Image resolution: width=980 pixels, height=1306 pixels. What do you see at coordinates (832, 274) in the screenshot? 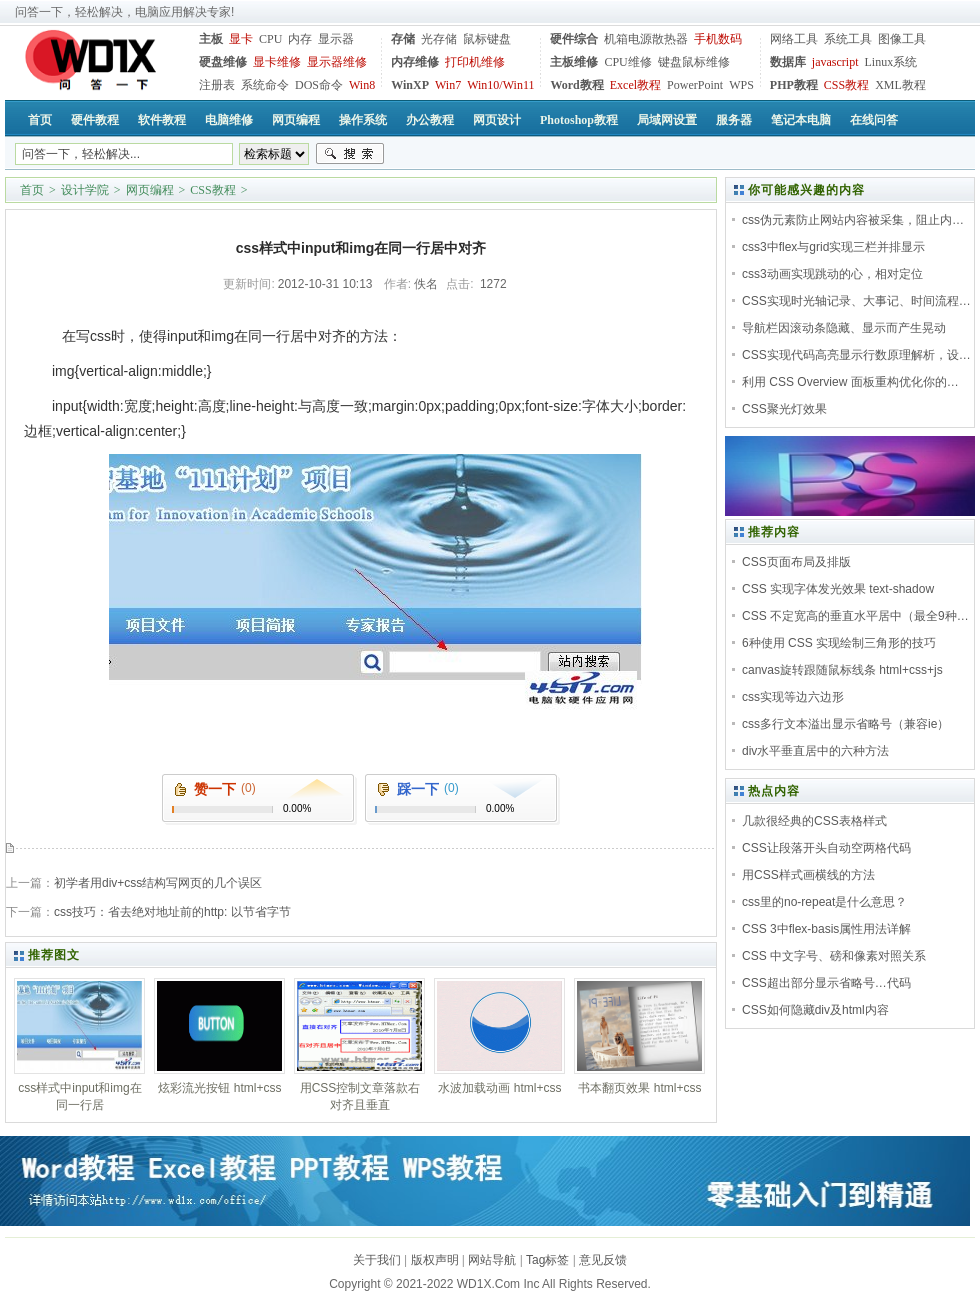
I see `css3动画实现跳动的心，相对定位` at bounding box center [832, 274].